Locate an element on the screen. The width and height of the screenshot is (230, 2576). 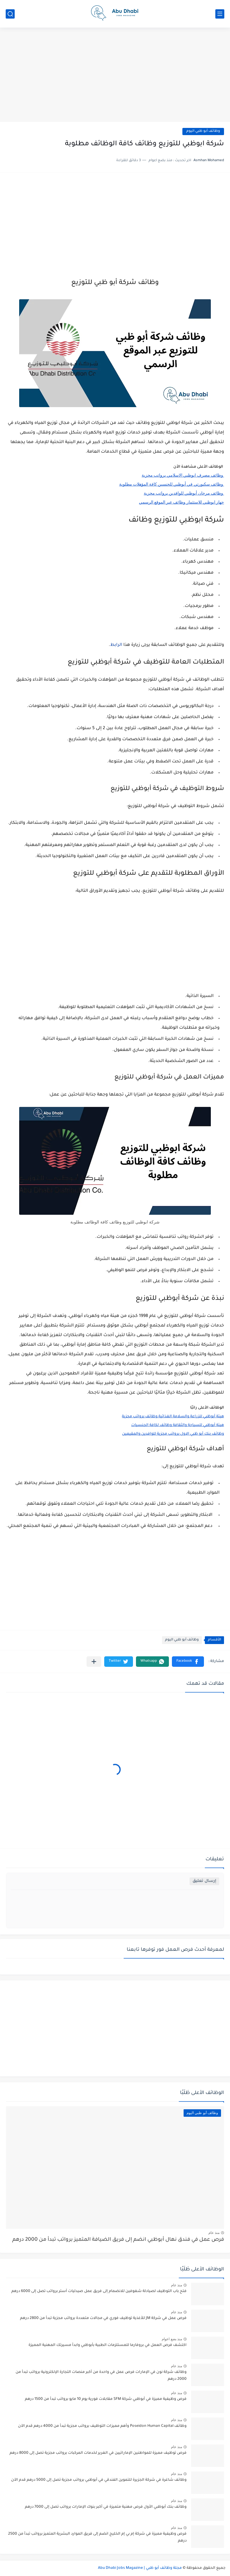
الرابط is located at coordinates (116, 645).